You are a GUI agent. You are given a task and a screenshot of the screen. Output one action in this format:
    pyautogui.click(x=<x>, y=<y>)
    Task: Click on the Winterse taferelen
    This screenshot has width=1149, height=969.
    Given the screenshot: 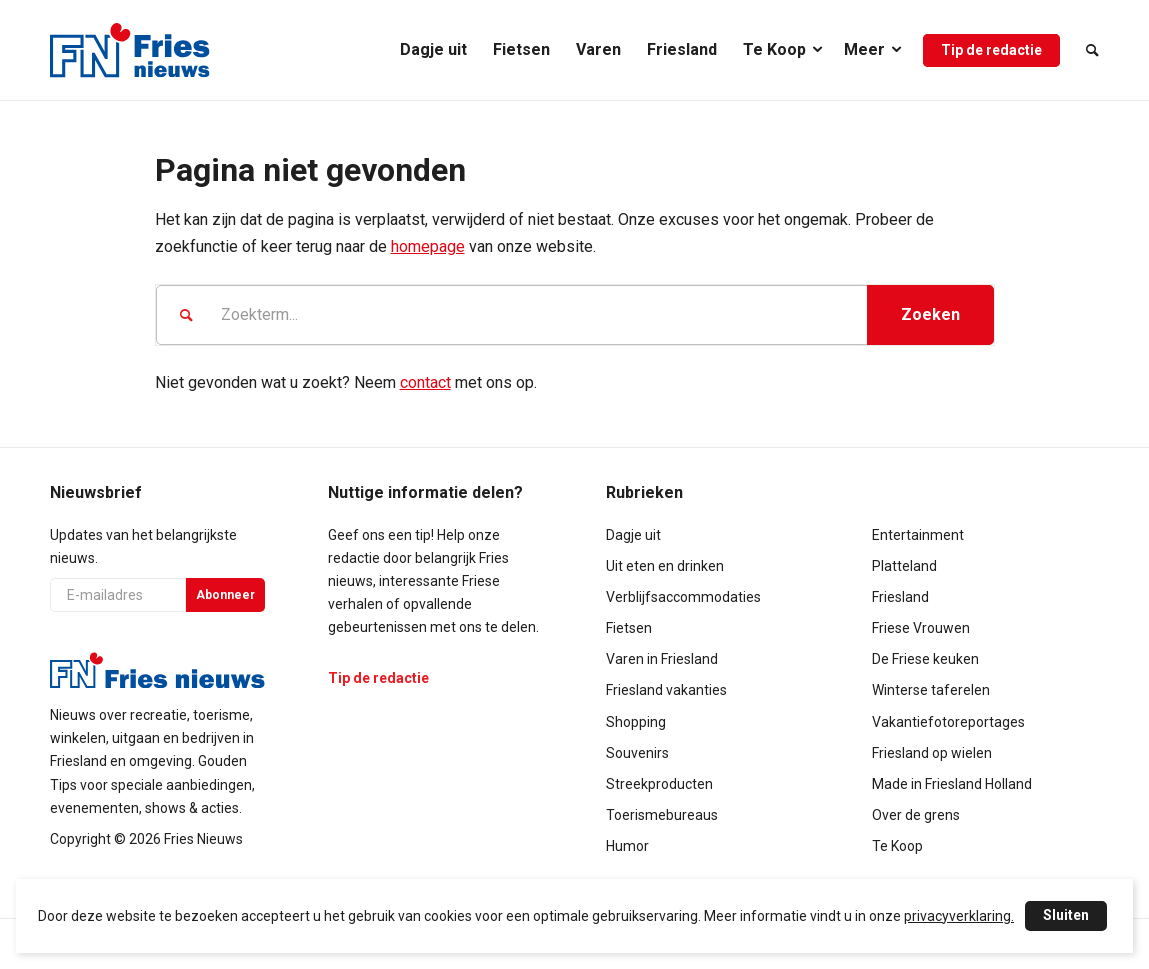 What is the action you would take?
    pyautogui.click(x=931, y=690)
    